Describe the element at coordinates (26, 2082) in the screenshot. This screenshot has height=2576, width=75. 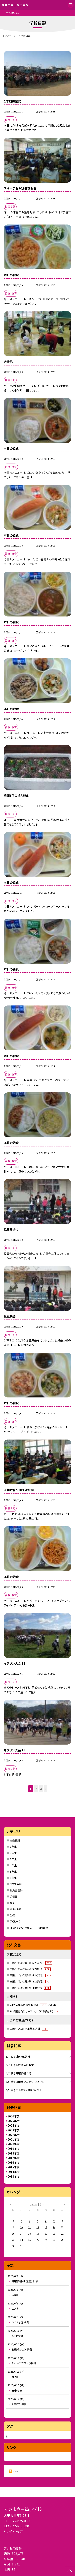
I see `6/5( 金 ) 日曜参観お待ちしています！` at that location.